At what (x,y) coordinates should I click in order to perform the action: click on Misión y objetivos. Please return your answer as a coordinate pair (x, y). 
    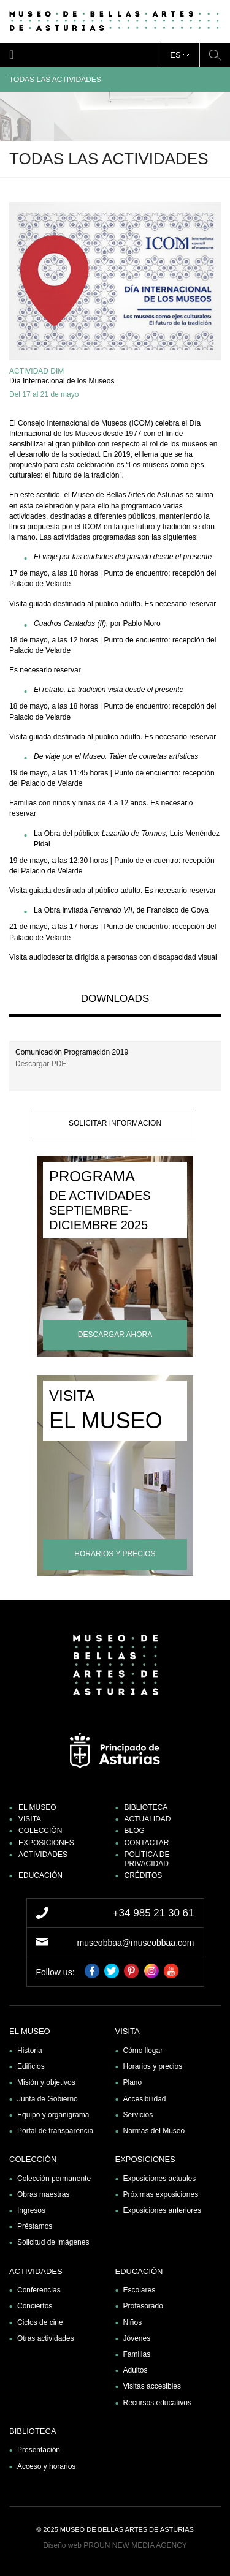
    Looking at the image, I should click on (46, 2082).